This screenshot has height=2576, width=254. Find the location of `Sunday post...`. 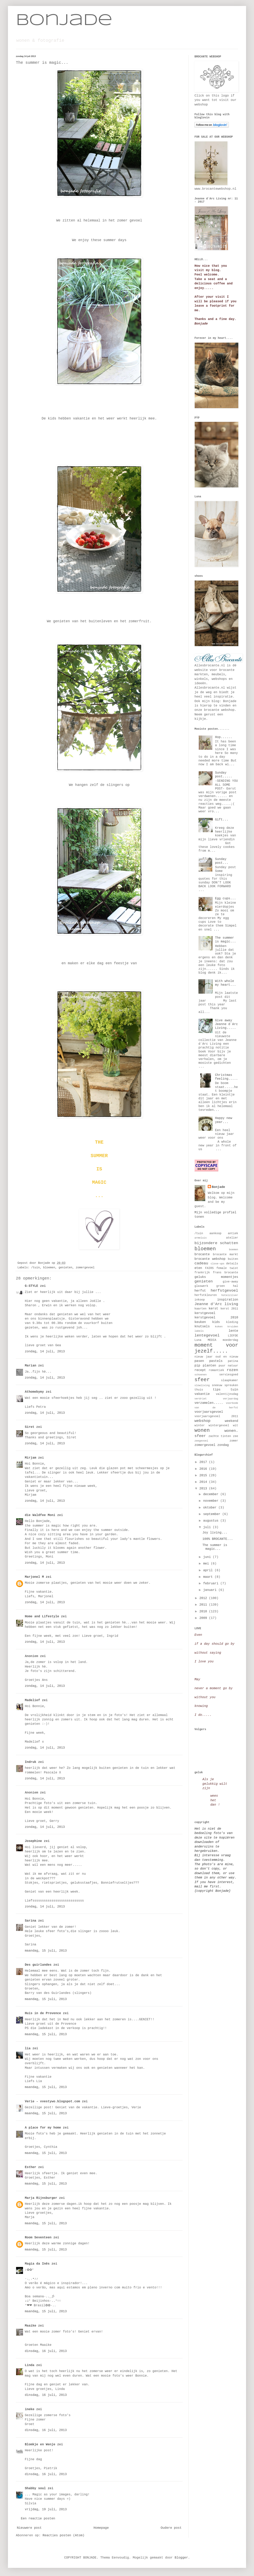

Sunday post... is located at coordinates (221, 861).